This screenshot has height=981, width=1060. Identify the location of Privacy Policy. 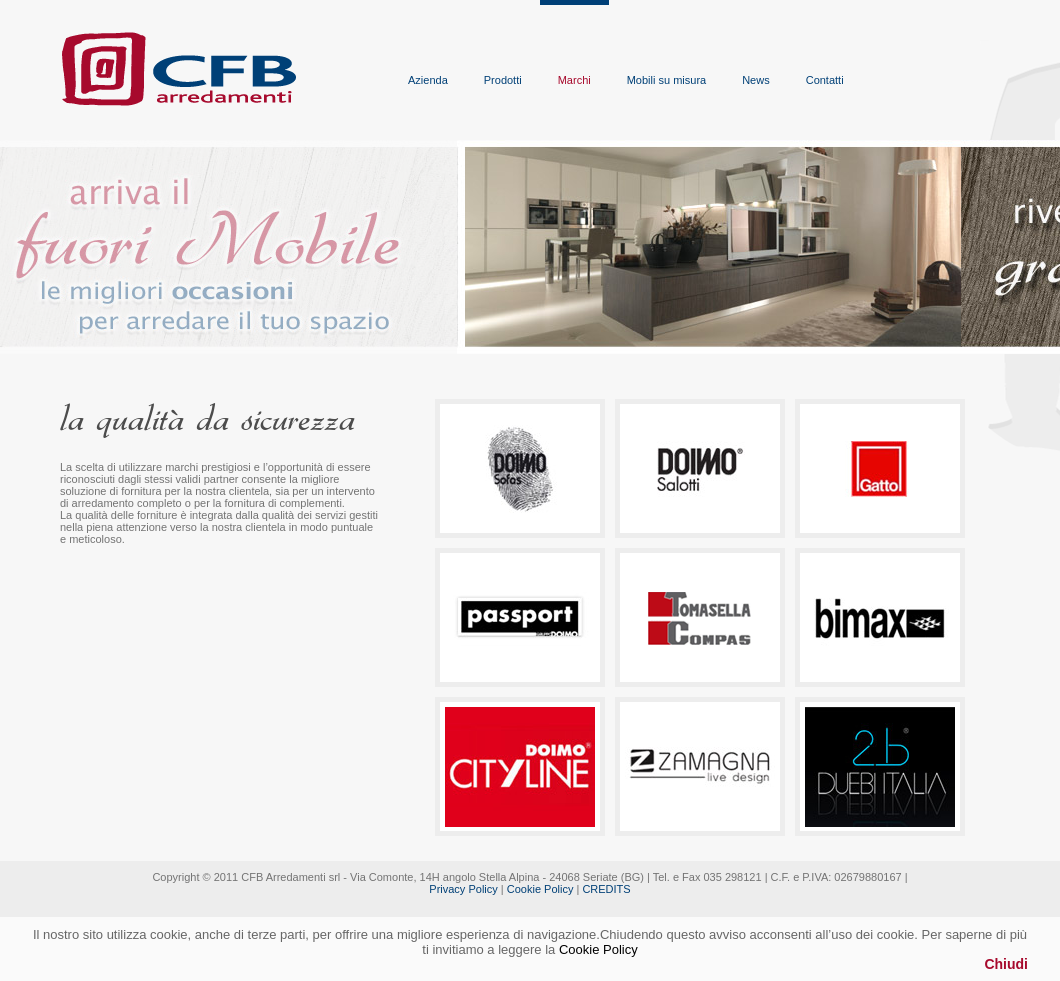
(463, 889).